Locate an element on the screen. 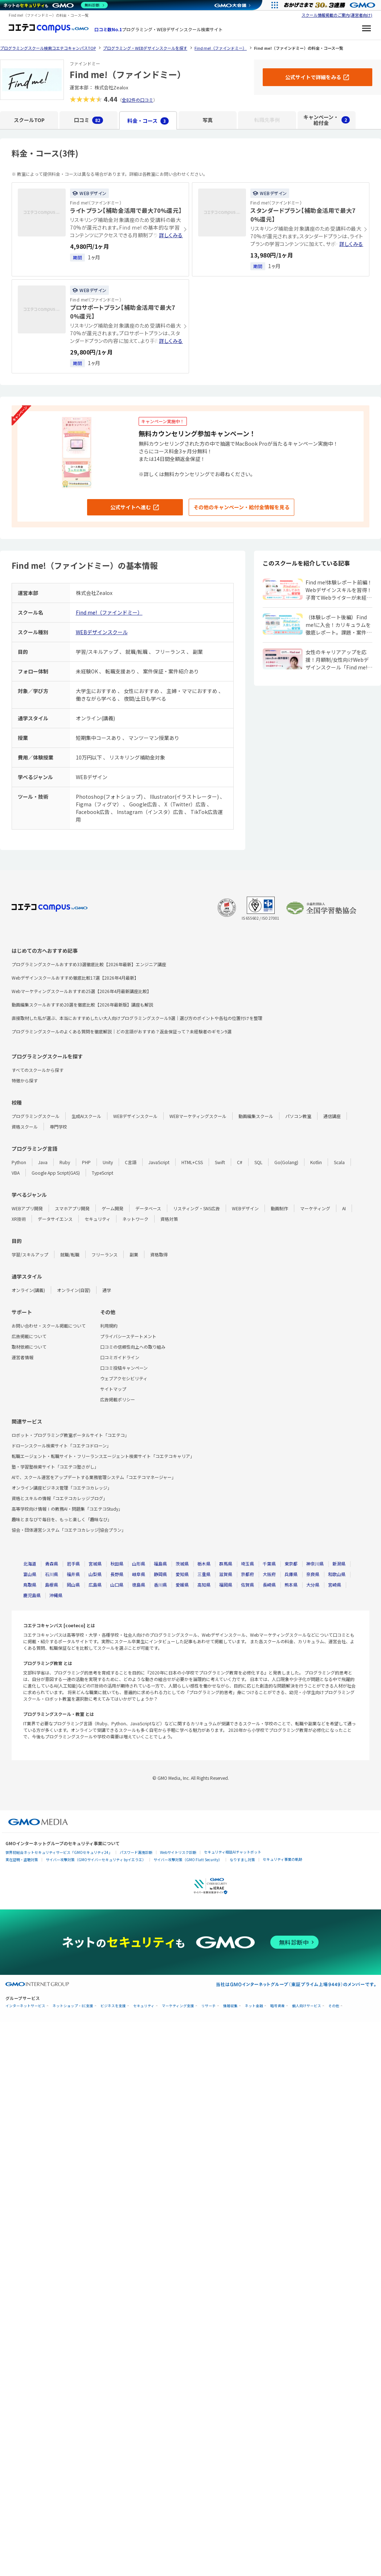 Image resolution: width=381 pixels, height=2576 pixels. 神奈川県 is located at coordinates (315, 1563).